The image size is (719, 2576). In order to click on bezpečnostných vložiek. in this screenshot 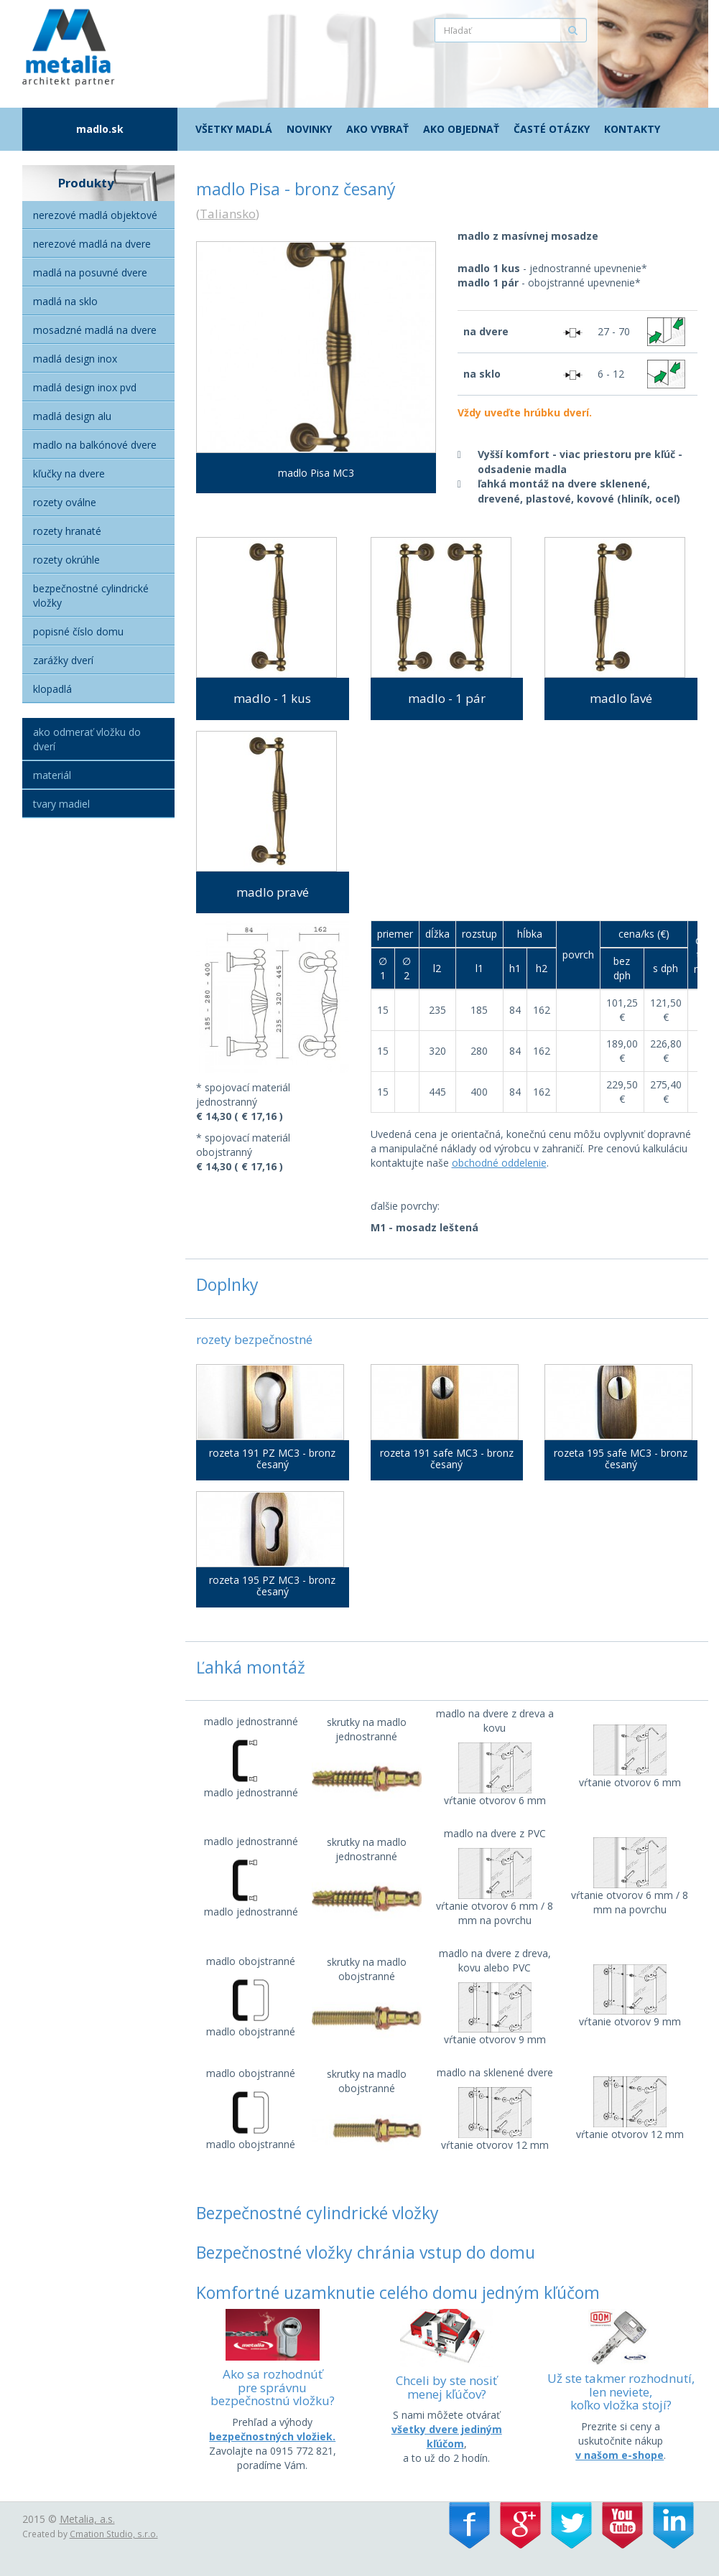, I will do `click(272, 2436)`.